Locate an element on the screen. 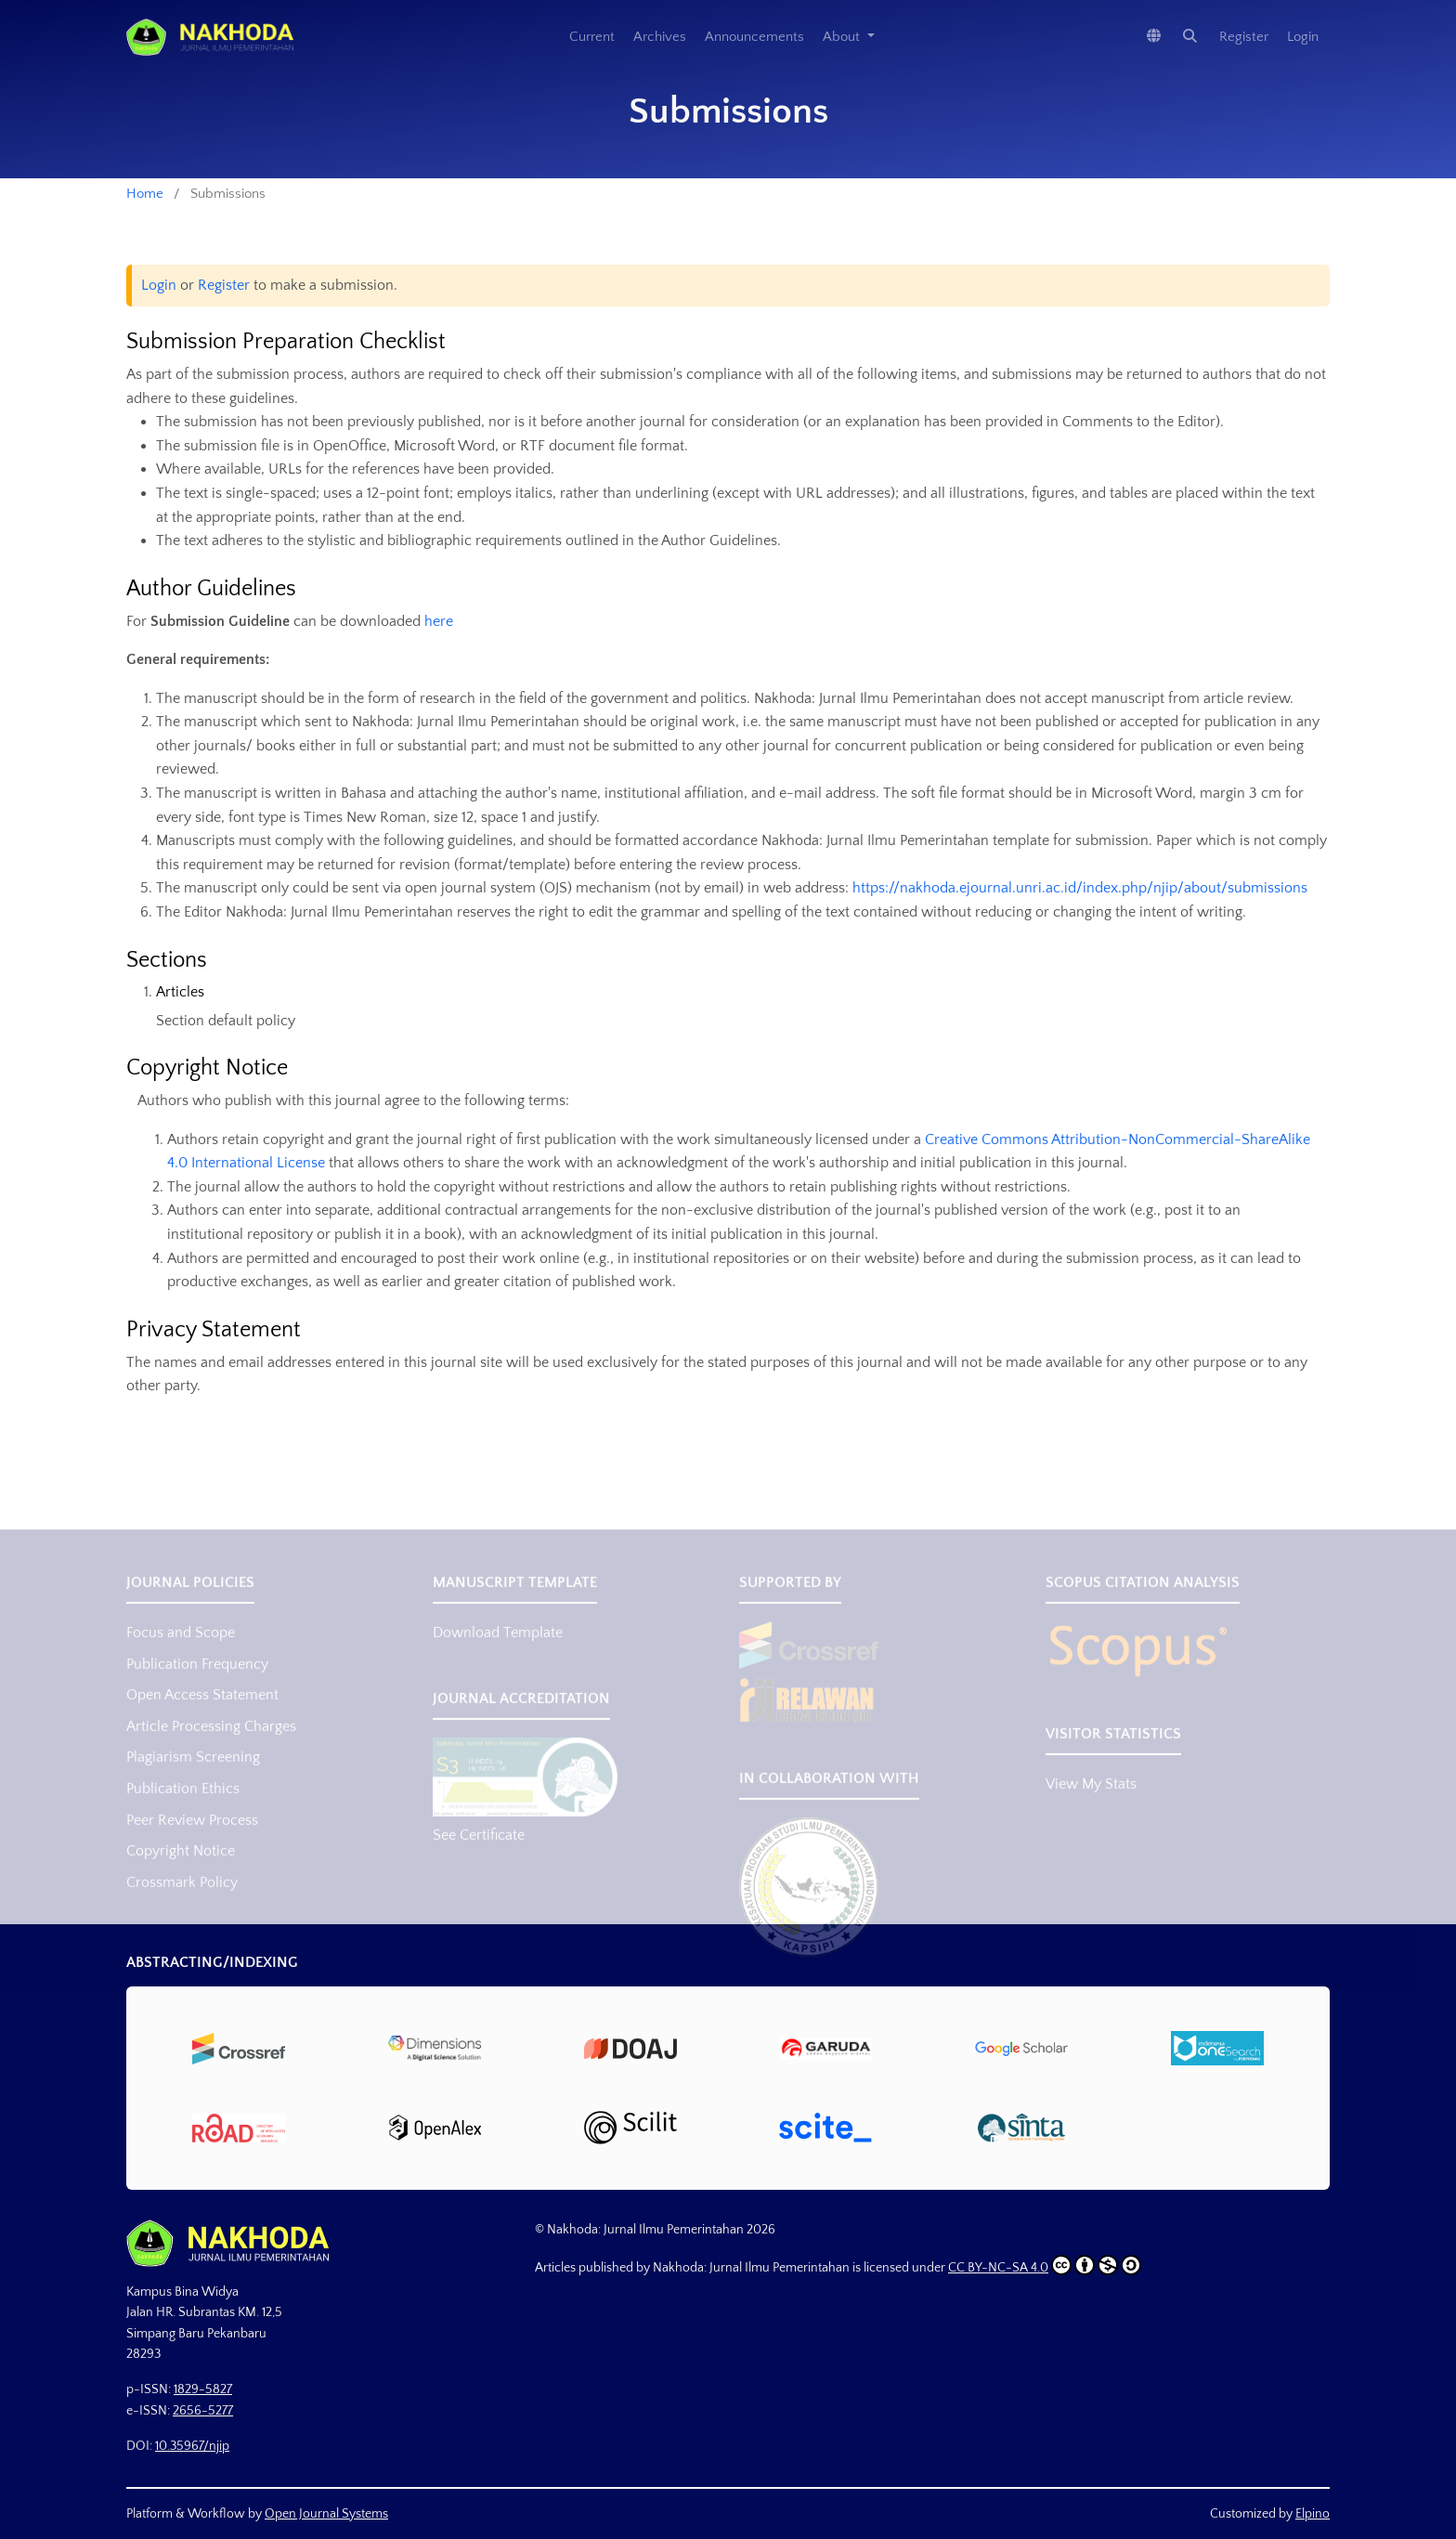 The height and width of the screenshot is (2539, 1456). Home is located at coordinates (144, 194).